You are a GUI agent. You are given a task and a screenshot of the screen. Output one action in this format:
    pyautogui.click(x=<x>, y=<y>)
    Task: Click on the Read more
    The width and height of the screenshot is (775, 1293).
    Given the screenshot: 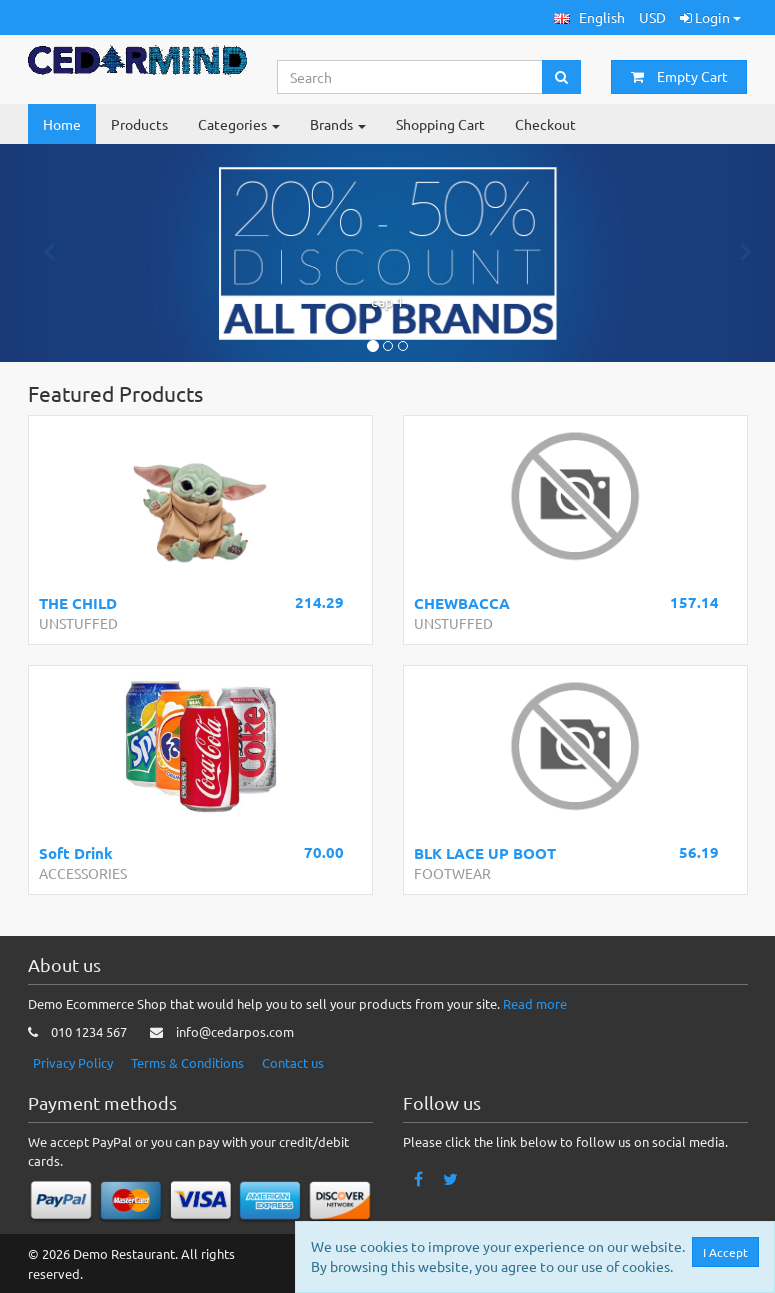 What is the action you would take?
    pyautogui.click(x=535, y=1003)
    